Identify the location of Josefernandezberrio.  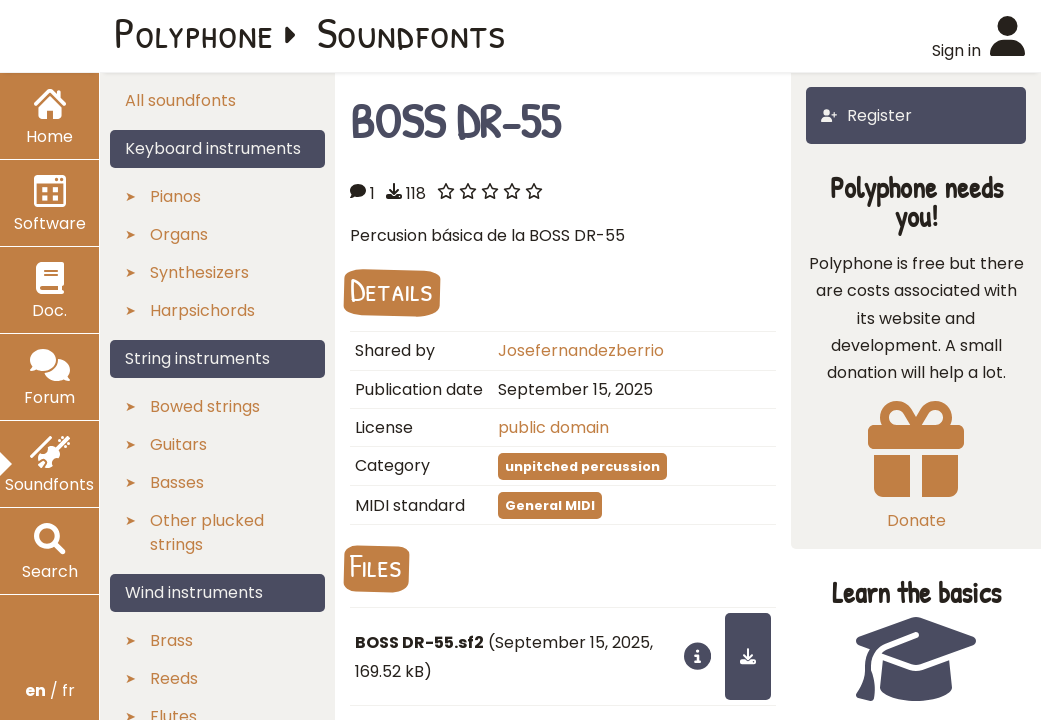
(581, 350).